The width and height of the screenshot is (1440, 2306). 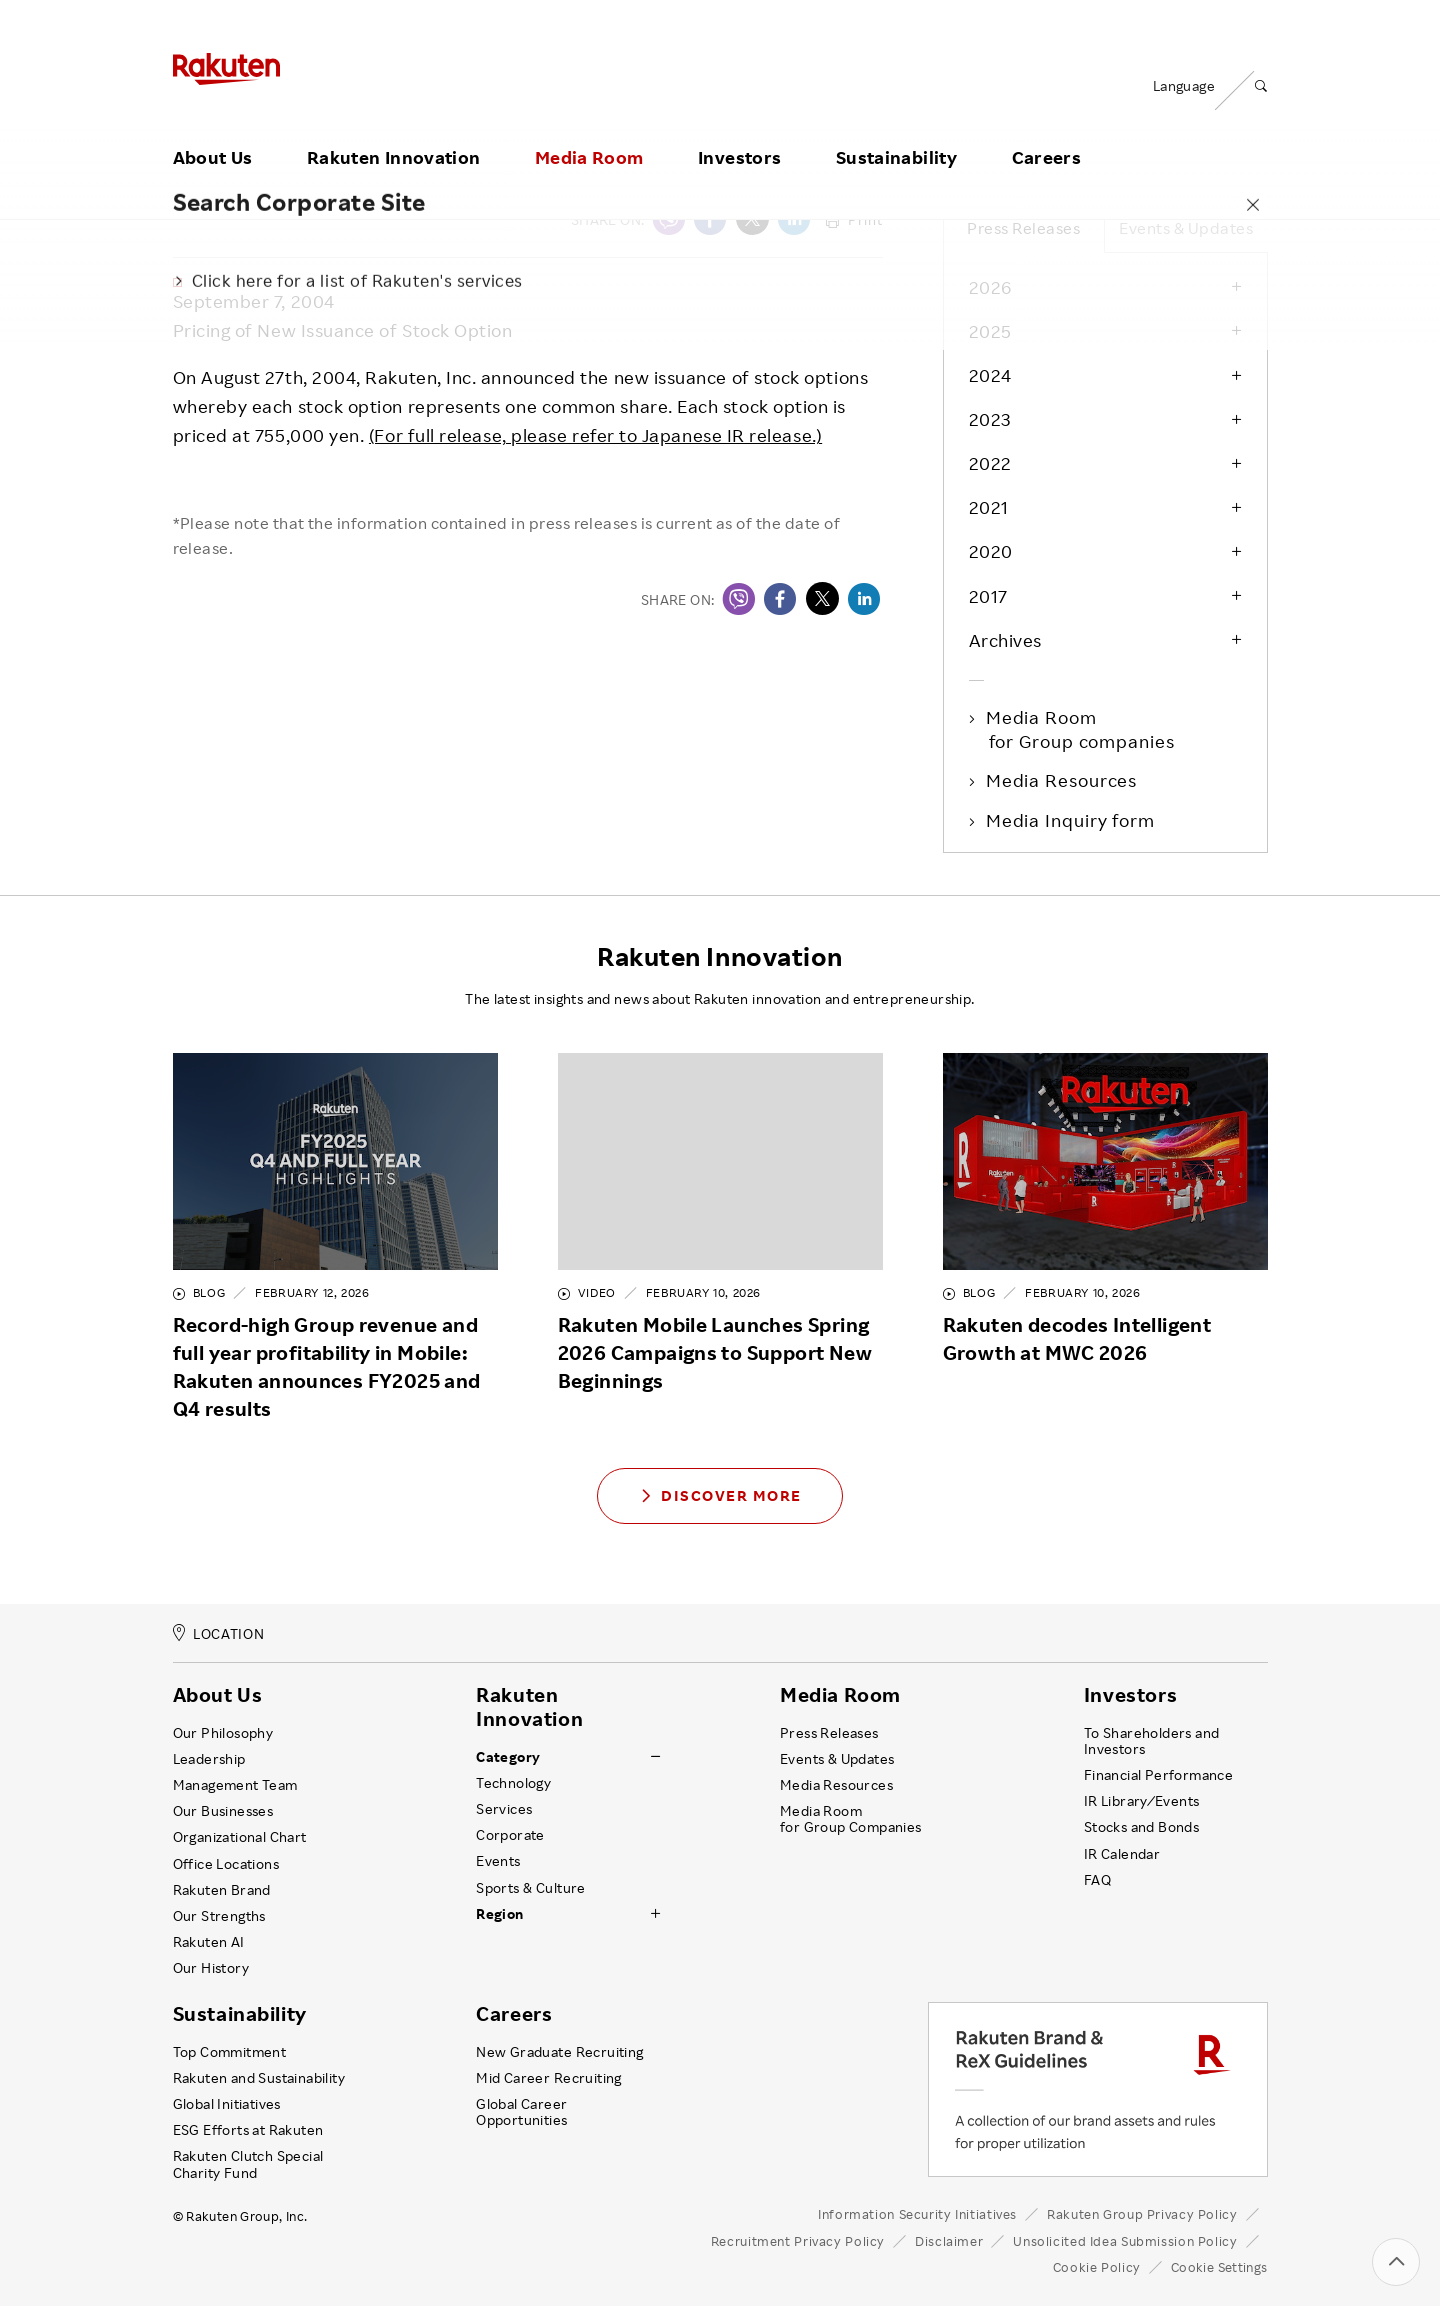 What do you see at coordinates (1072, 820) in the screenshot?
I see `Media Inquiry form` at bounding box center [1072, 820].